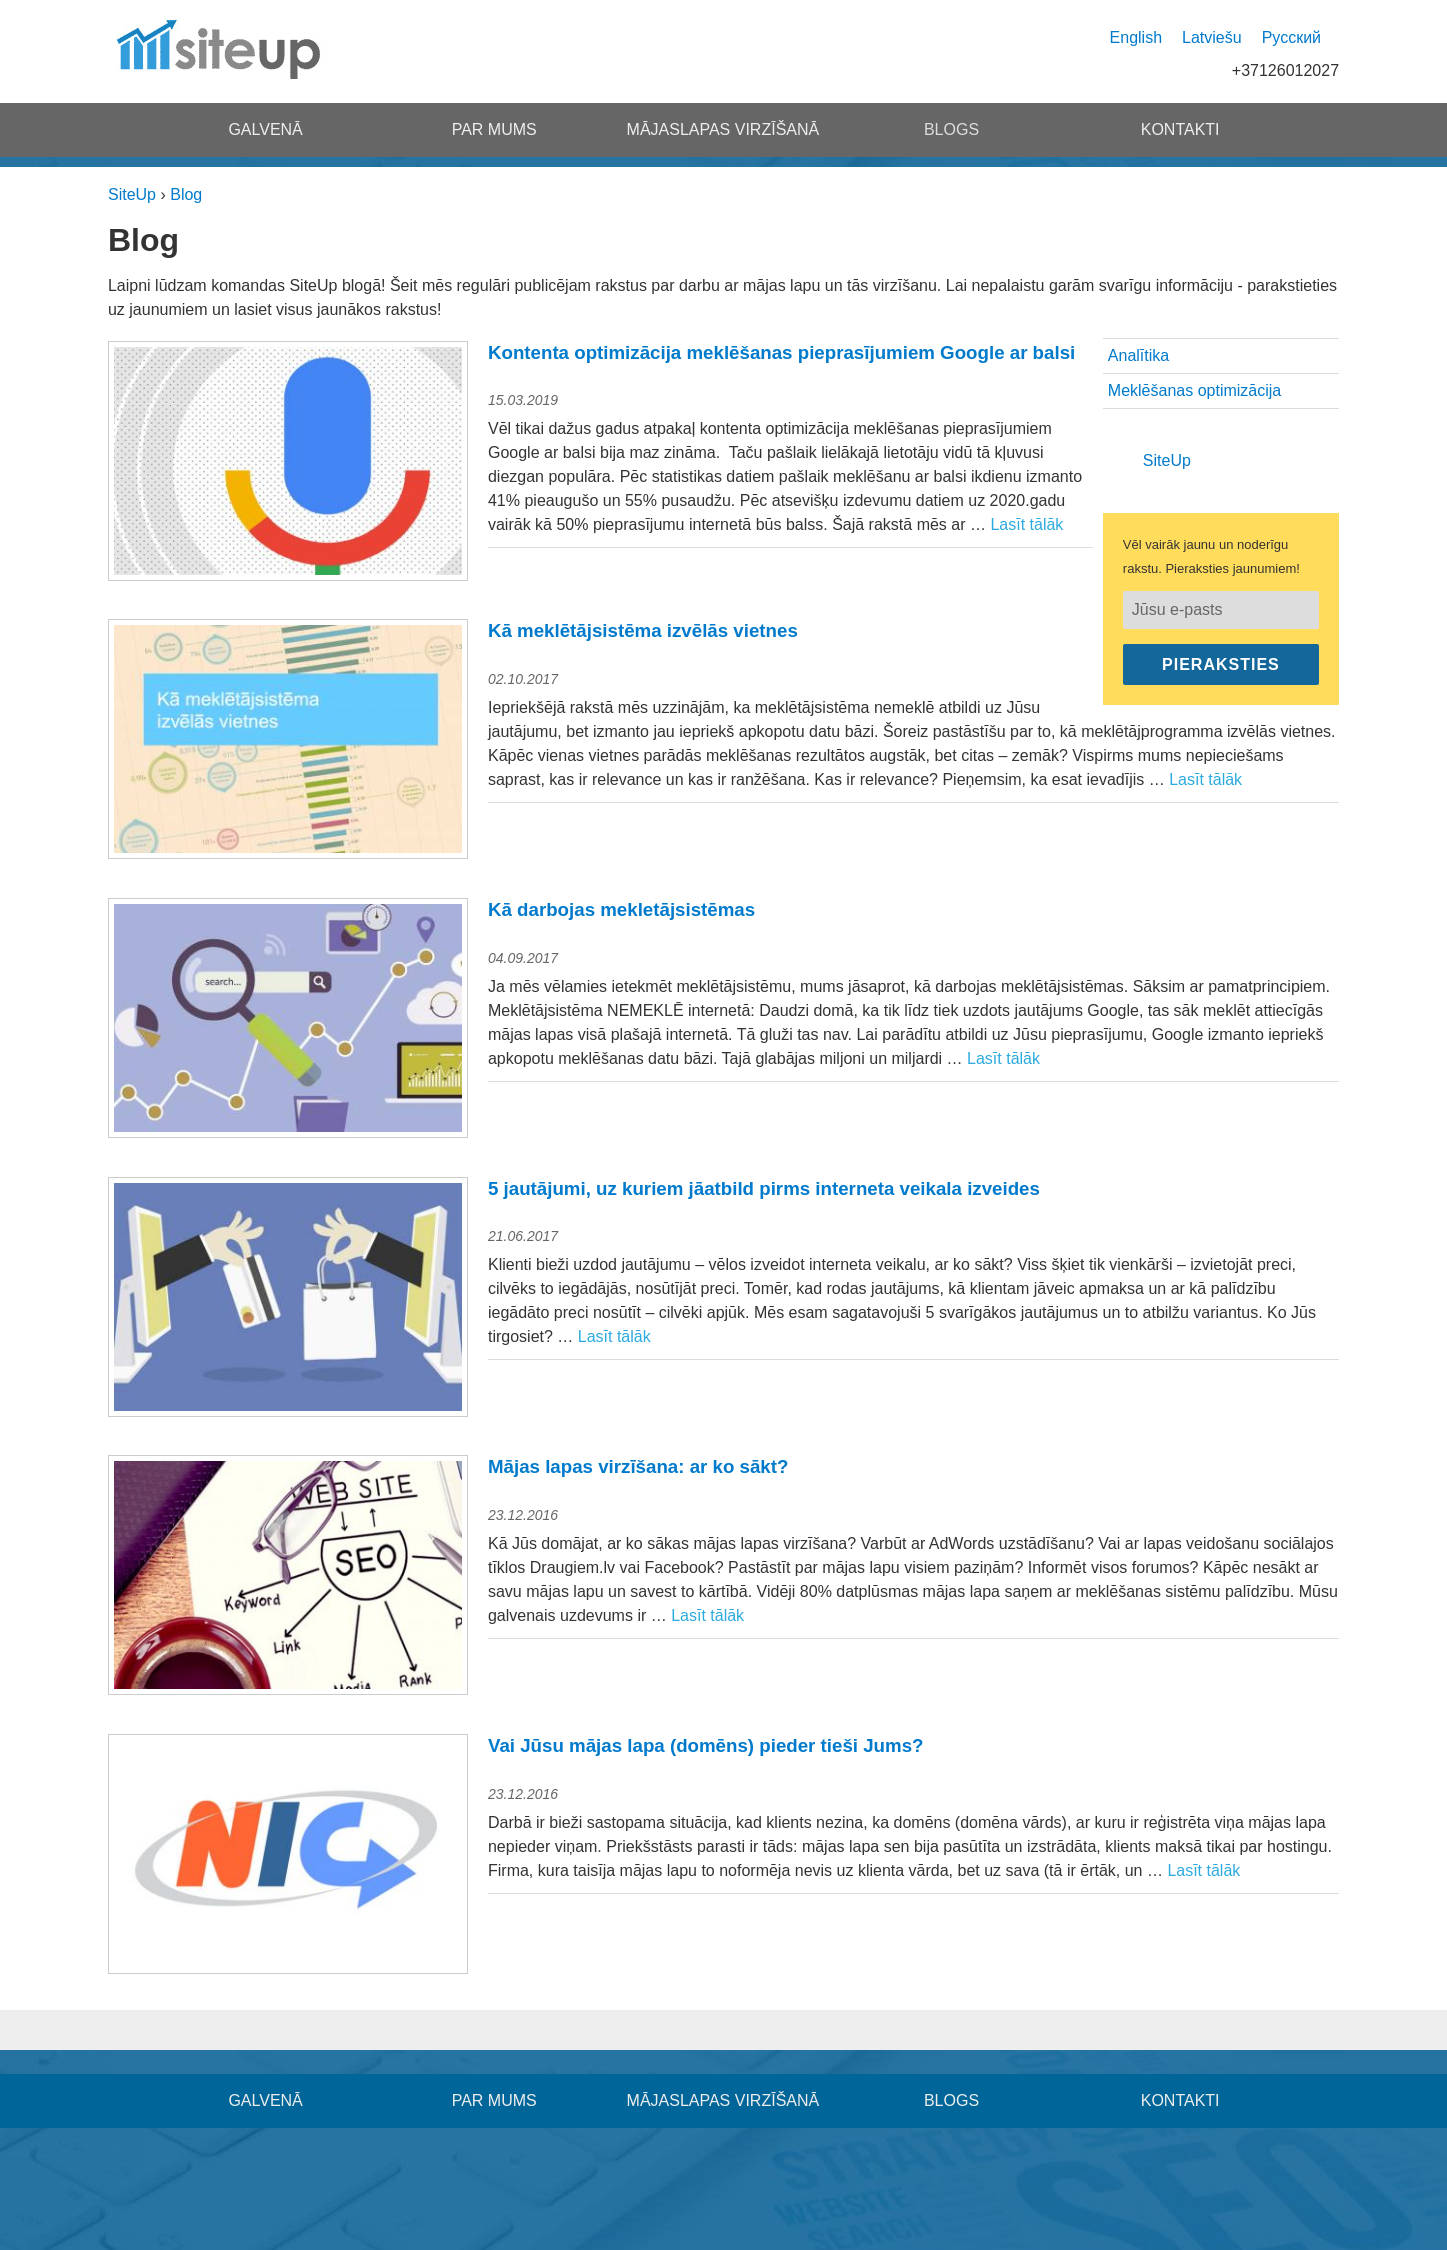 This screenshot has width=1447, height=2250. Describe the element at coordinates (265, 129) in the screenshot. I see `Galvenā` at that location.